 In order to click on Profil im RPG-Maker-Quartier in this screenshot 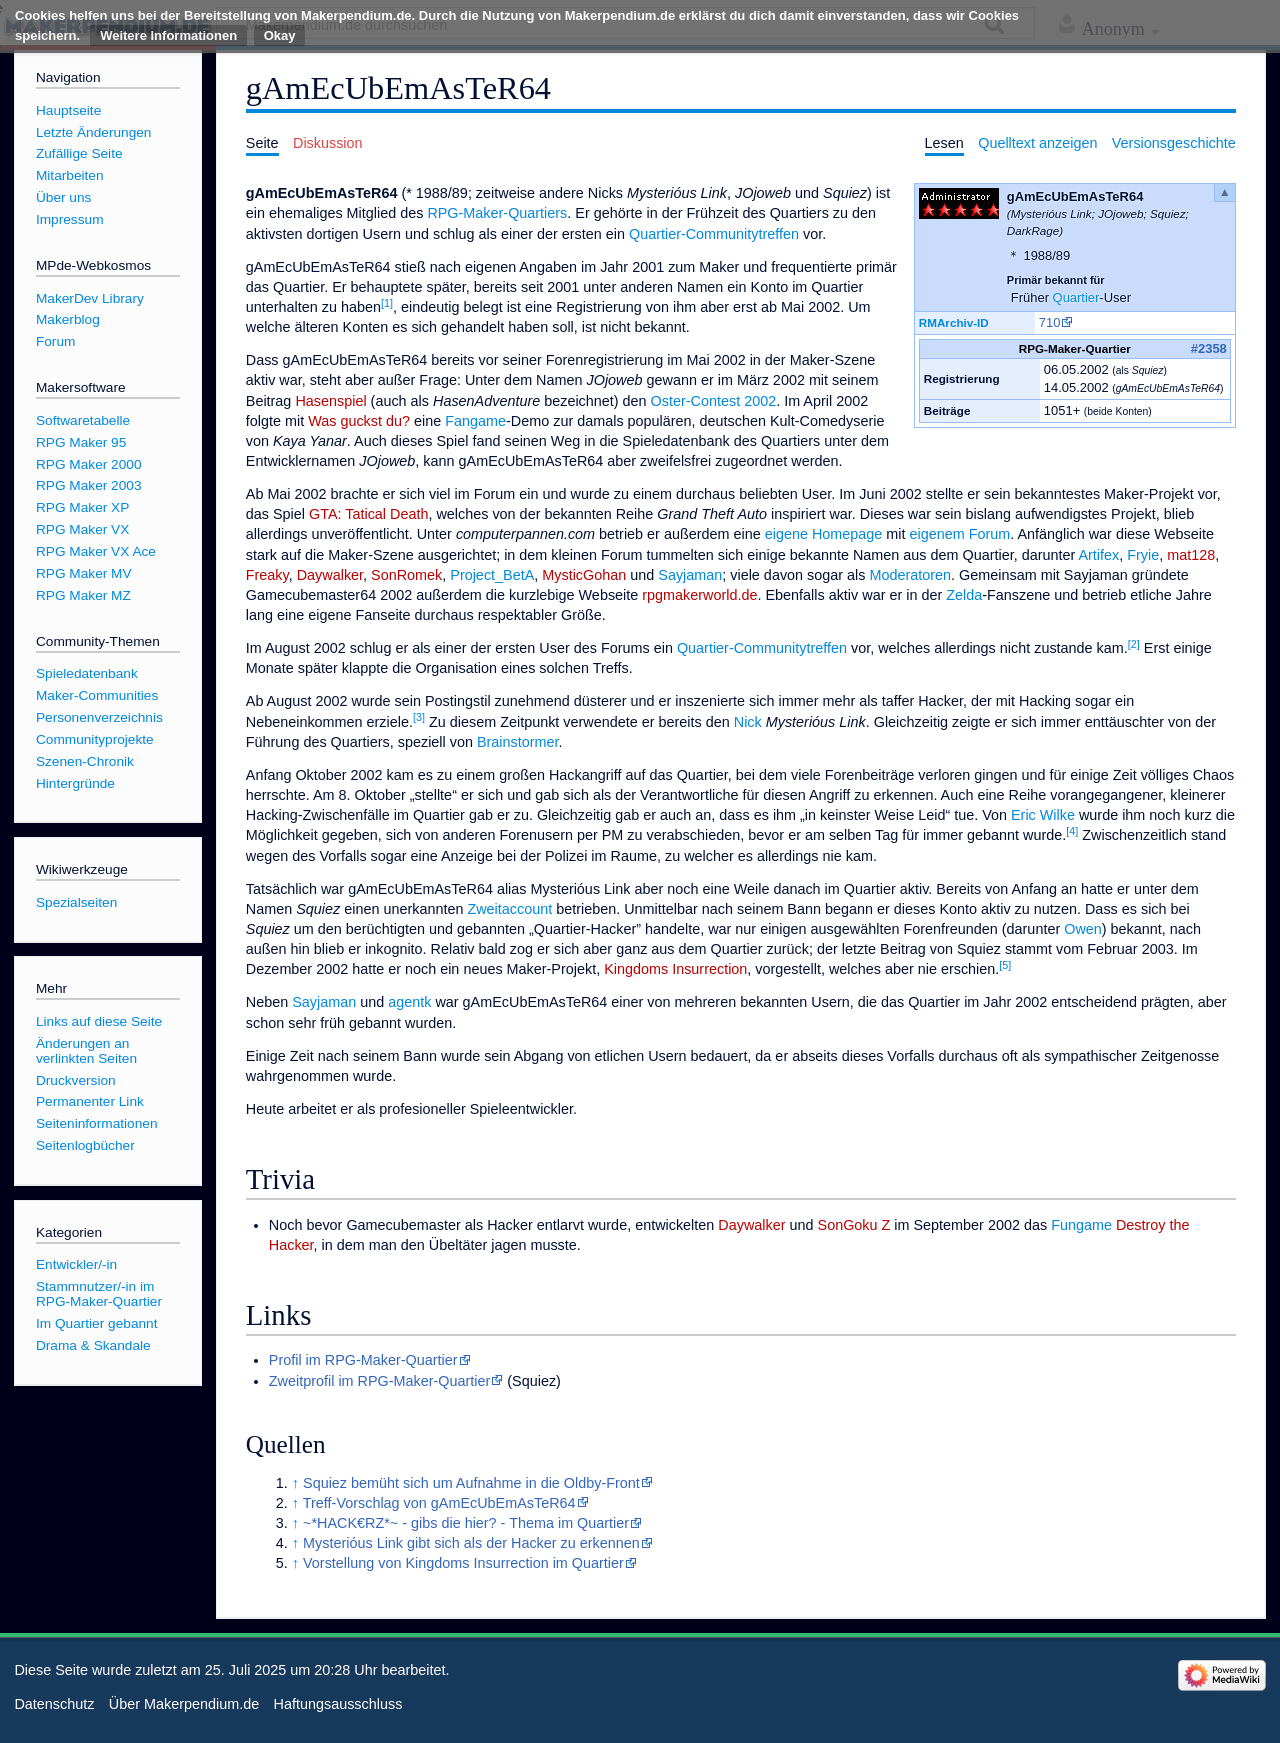, I will do `click(363, 1360)`.